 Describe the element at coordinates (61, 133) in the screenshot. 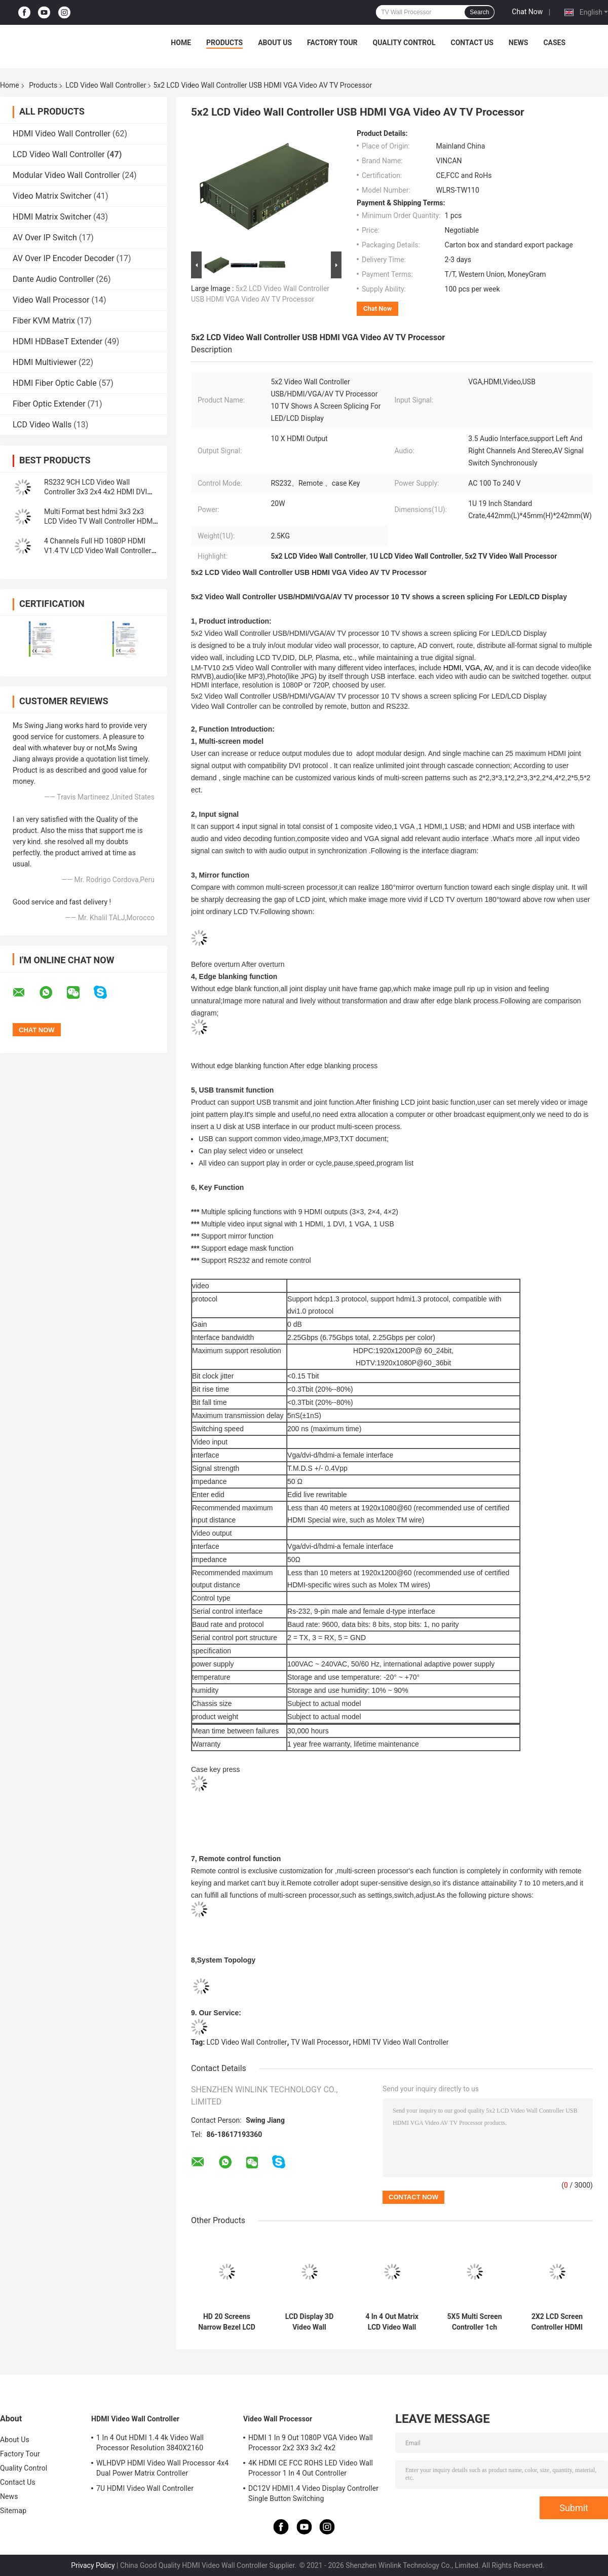

I see `HDMI Video Wall Controller` at that location.